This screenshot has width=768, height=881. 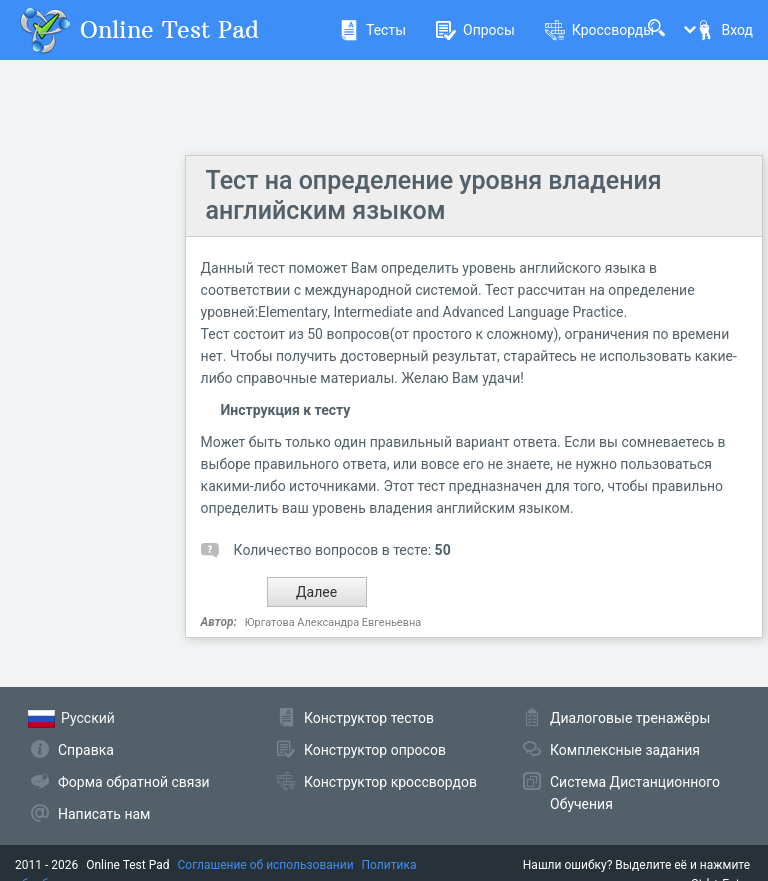 What do you see at coordinates (266, 865) in the screenshot?
I see `Соглашение об использовании` at bounding box center [266, 865].